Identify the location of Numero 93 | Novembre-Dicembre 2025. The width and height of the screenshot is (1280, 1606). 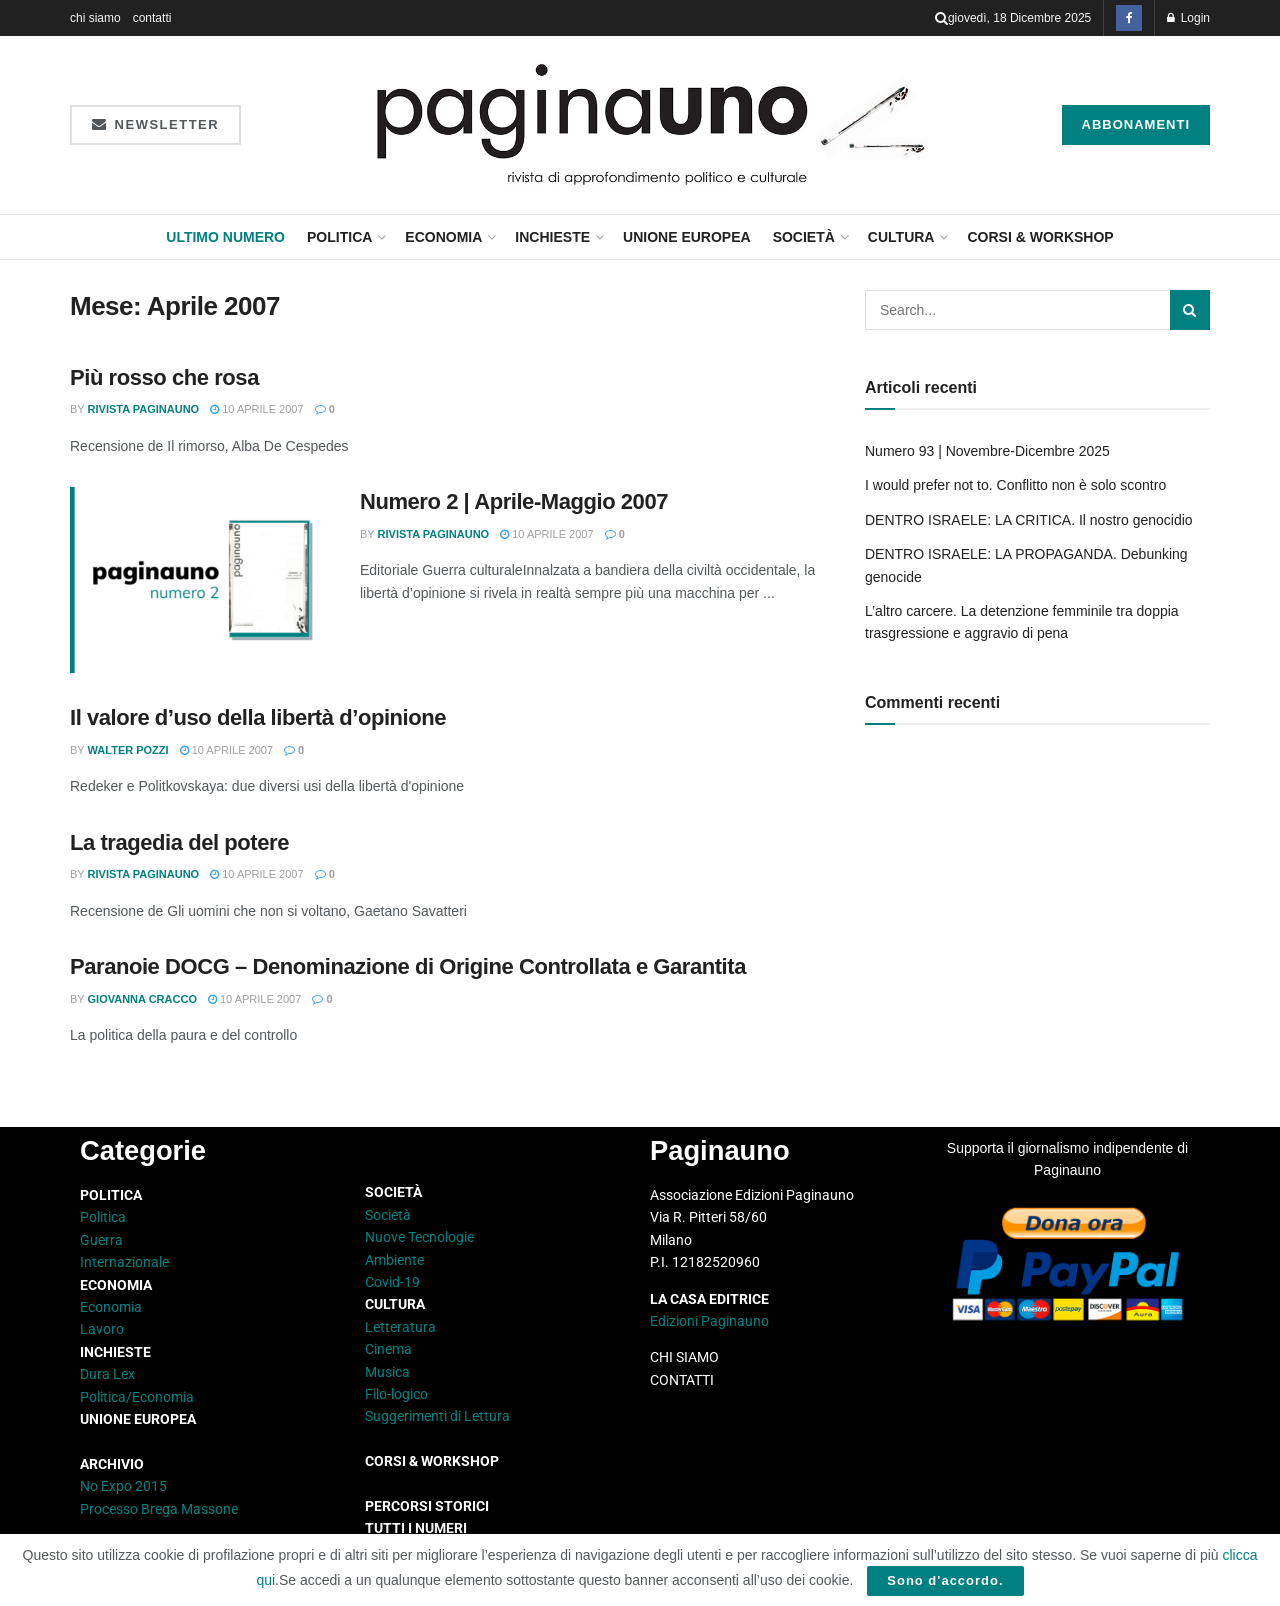
(987, 451).